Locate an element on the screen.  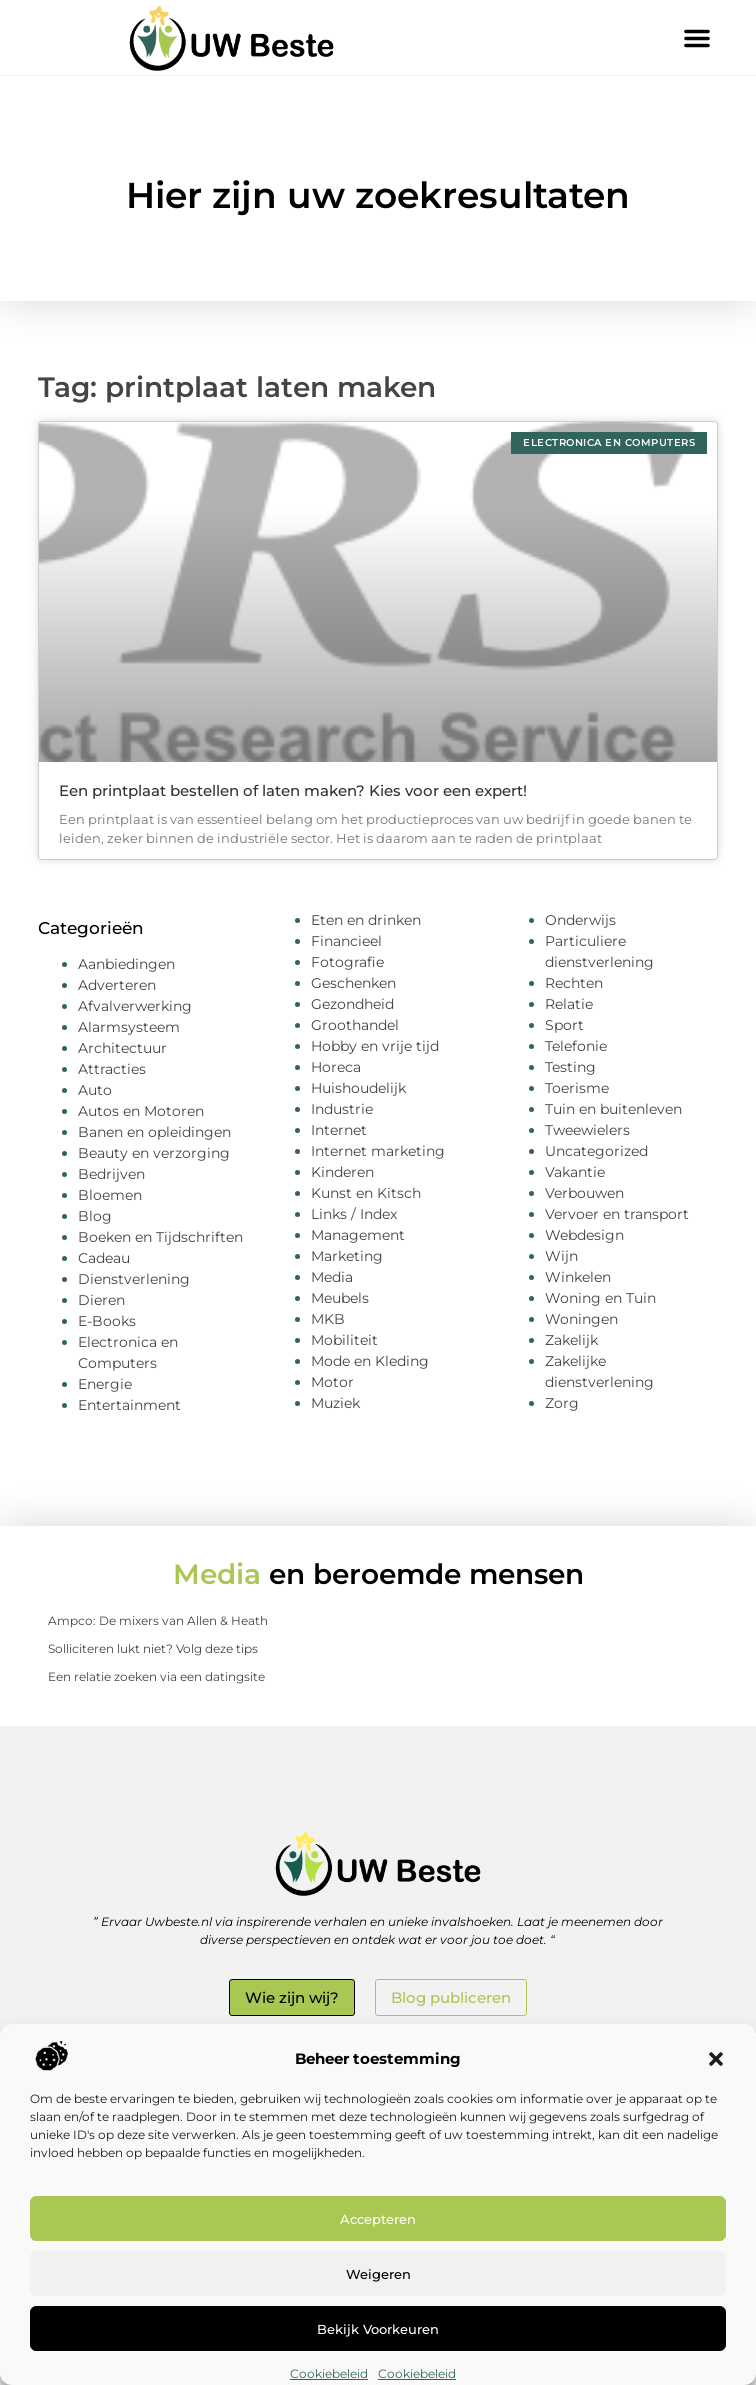
Dienstverlening is located at coordinates (134, 1279).